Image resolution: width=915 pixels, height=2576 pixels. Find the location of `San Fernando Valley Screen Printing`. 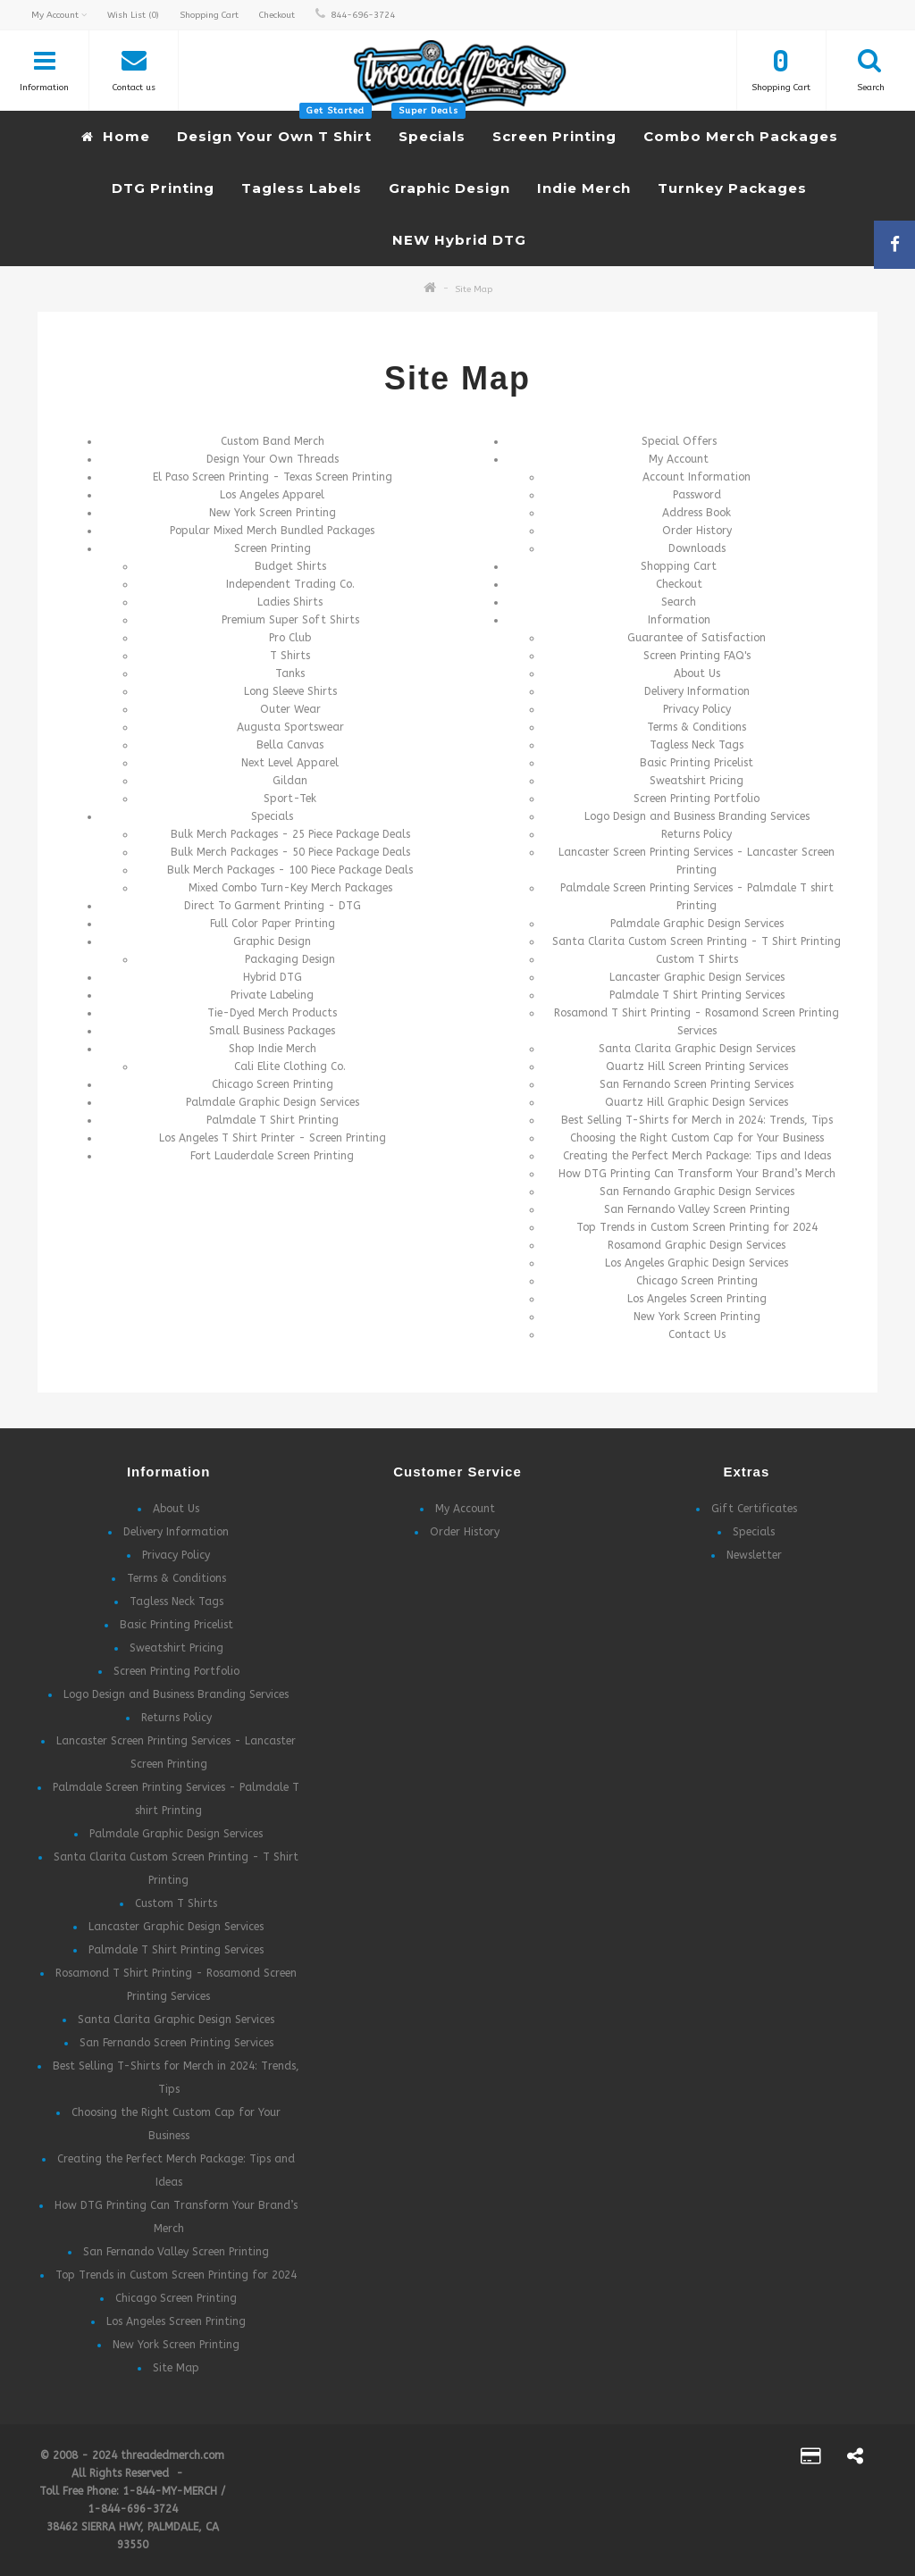

San Fernando Valley Screen Printing is located at coordinates (697, 1209).